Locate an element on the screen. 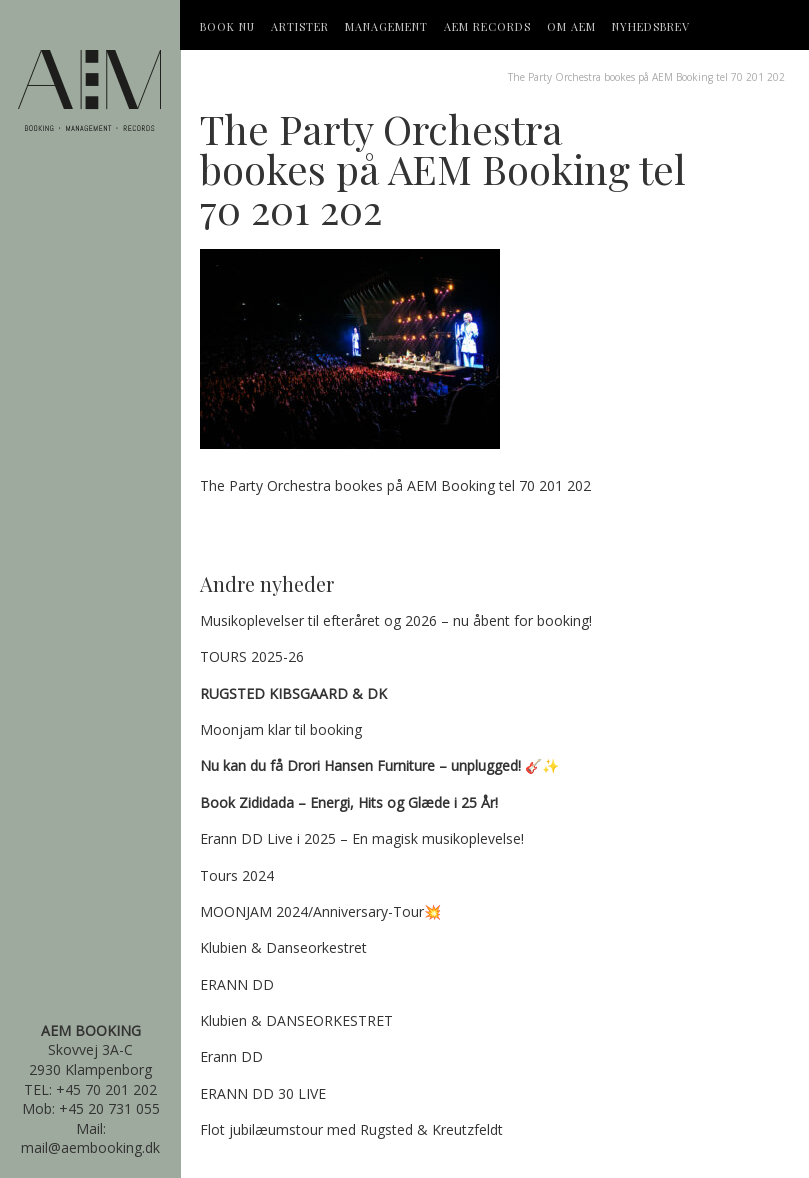 This screenshot has height=1178, width=809. Klubien & Danseorkestret is located at coordinates (283, 947).